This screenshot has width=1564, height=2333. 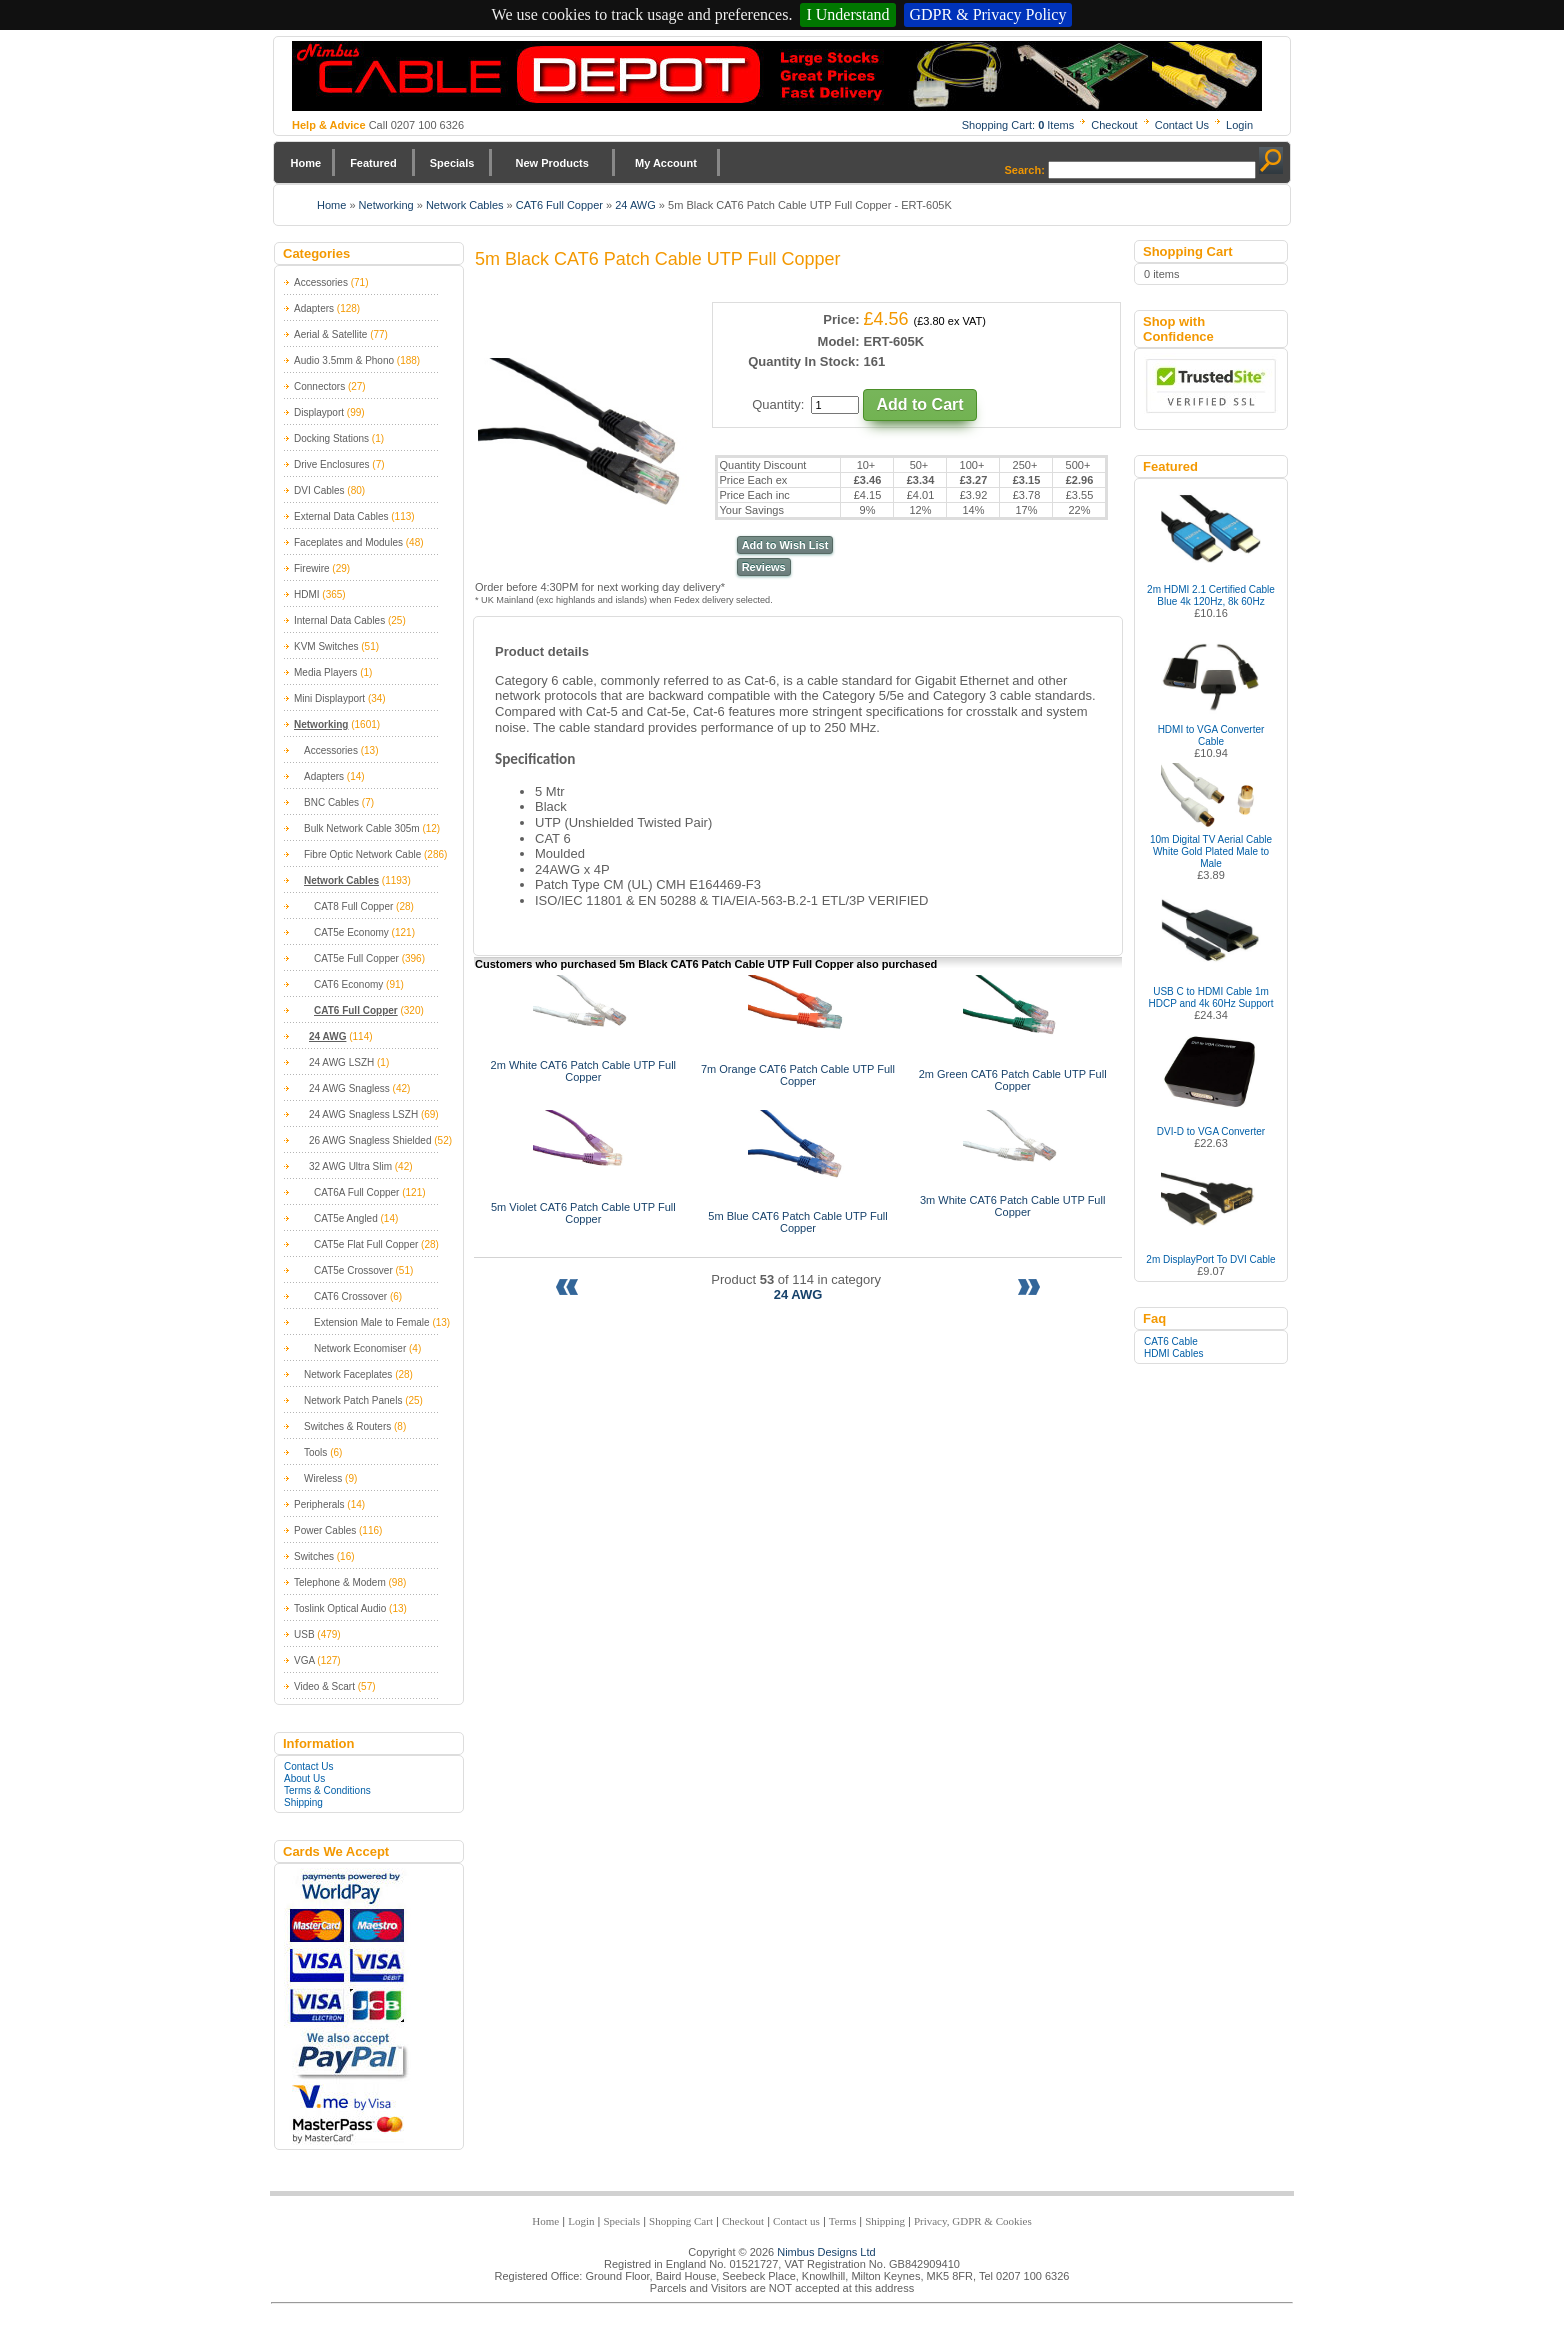 What do you see at coordinates (314, 308) in the screenshot?
I see `Adapters` at bounding box center [314, 308].